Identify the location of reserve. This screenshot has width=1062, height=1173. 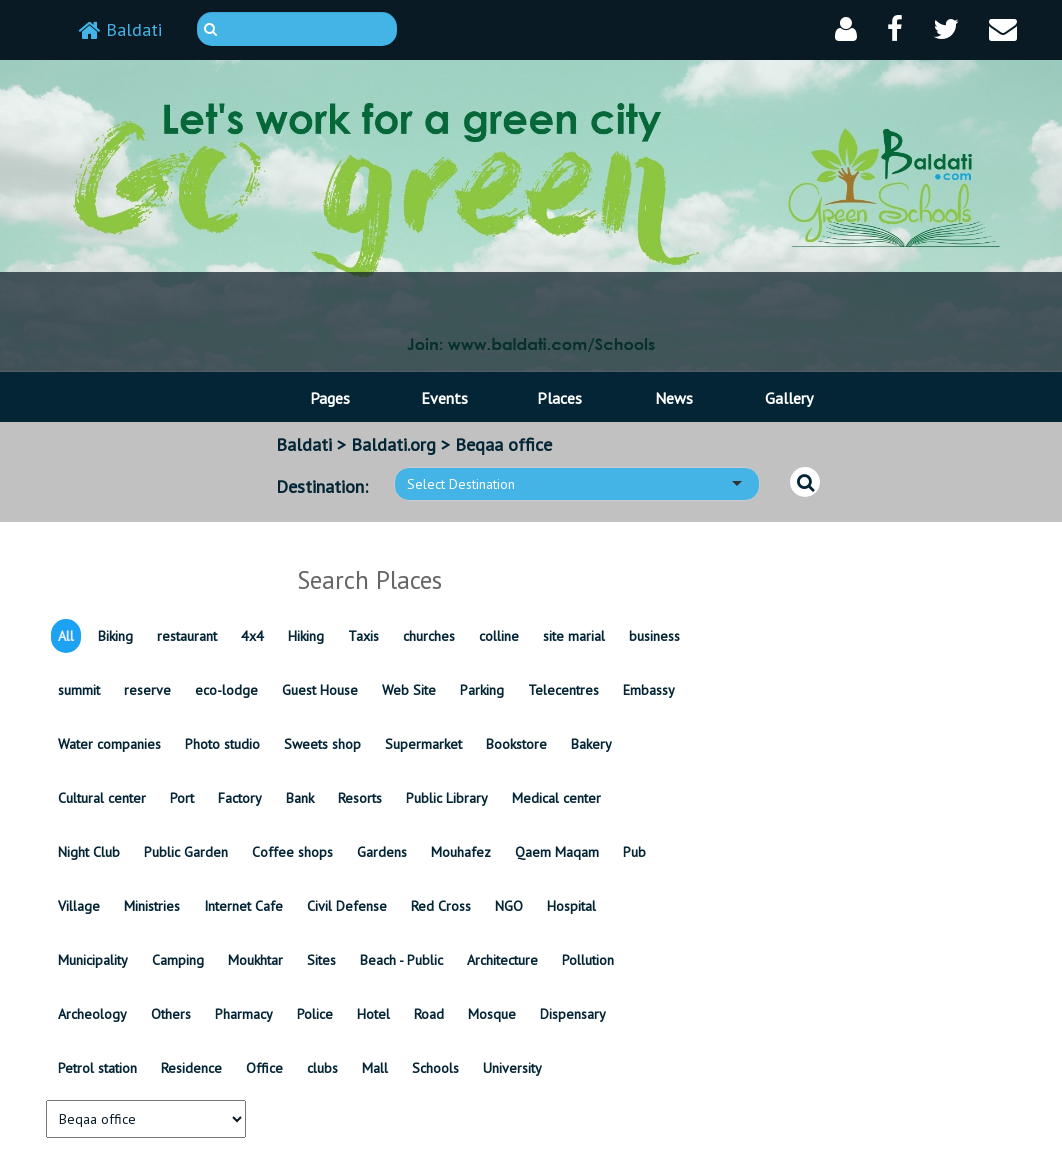
(147, 690).